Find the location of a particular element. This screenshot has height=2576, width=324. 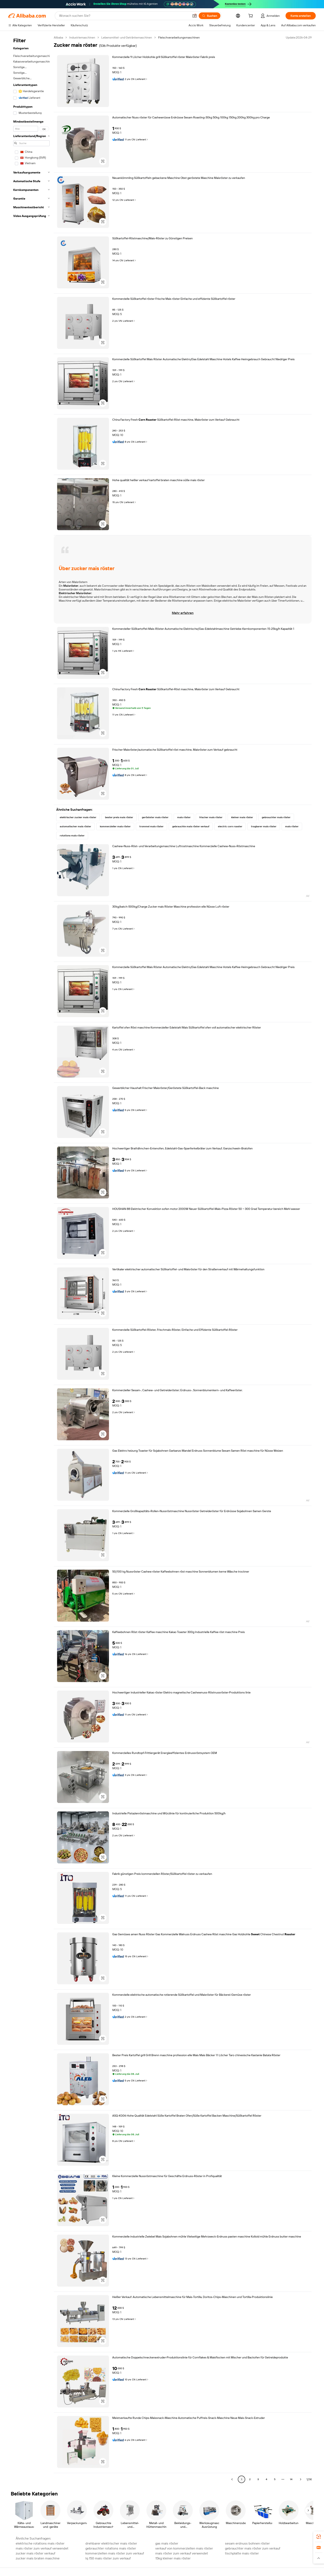

Lebensmittel- und Getränkemaschinen is located at coordinates (126, 37).